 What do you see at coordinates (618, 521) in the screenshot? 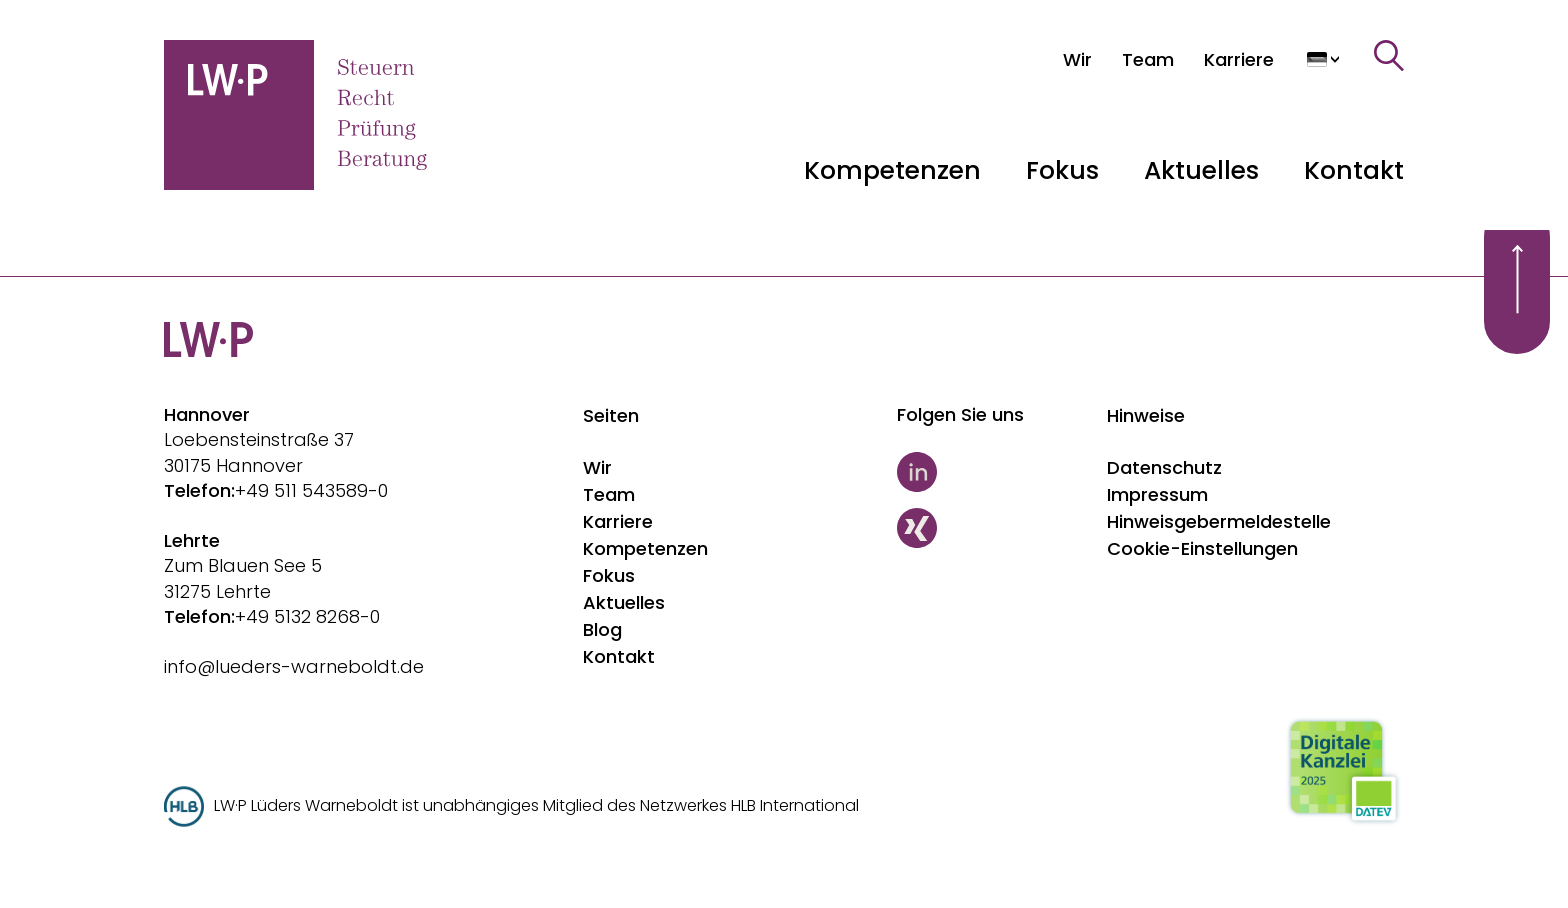
I see `Karriere` at bounding box center [618, 521].